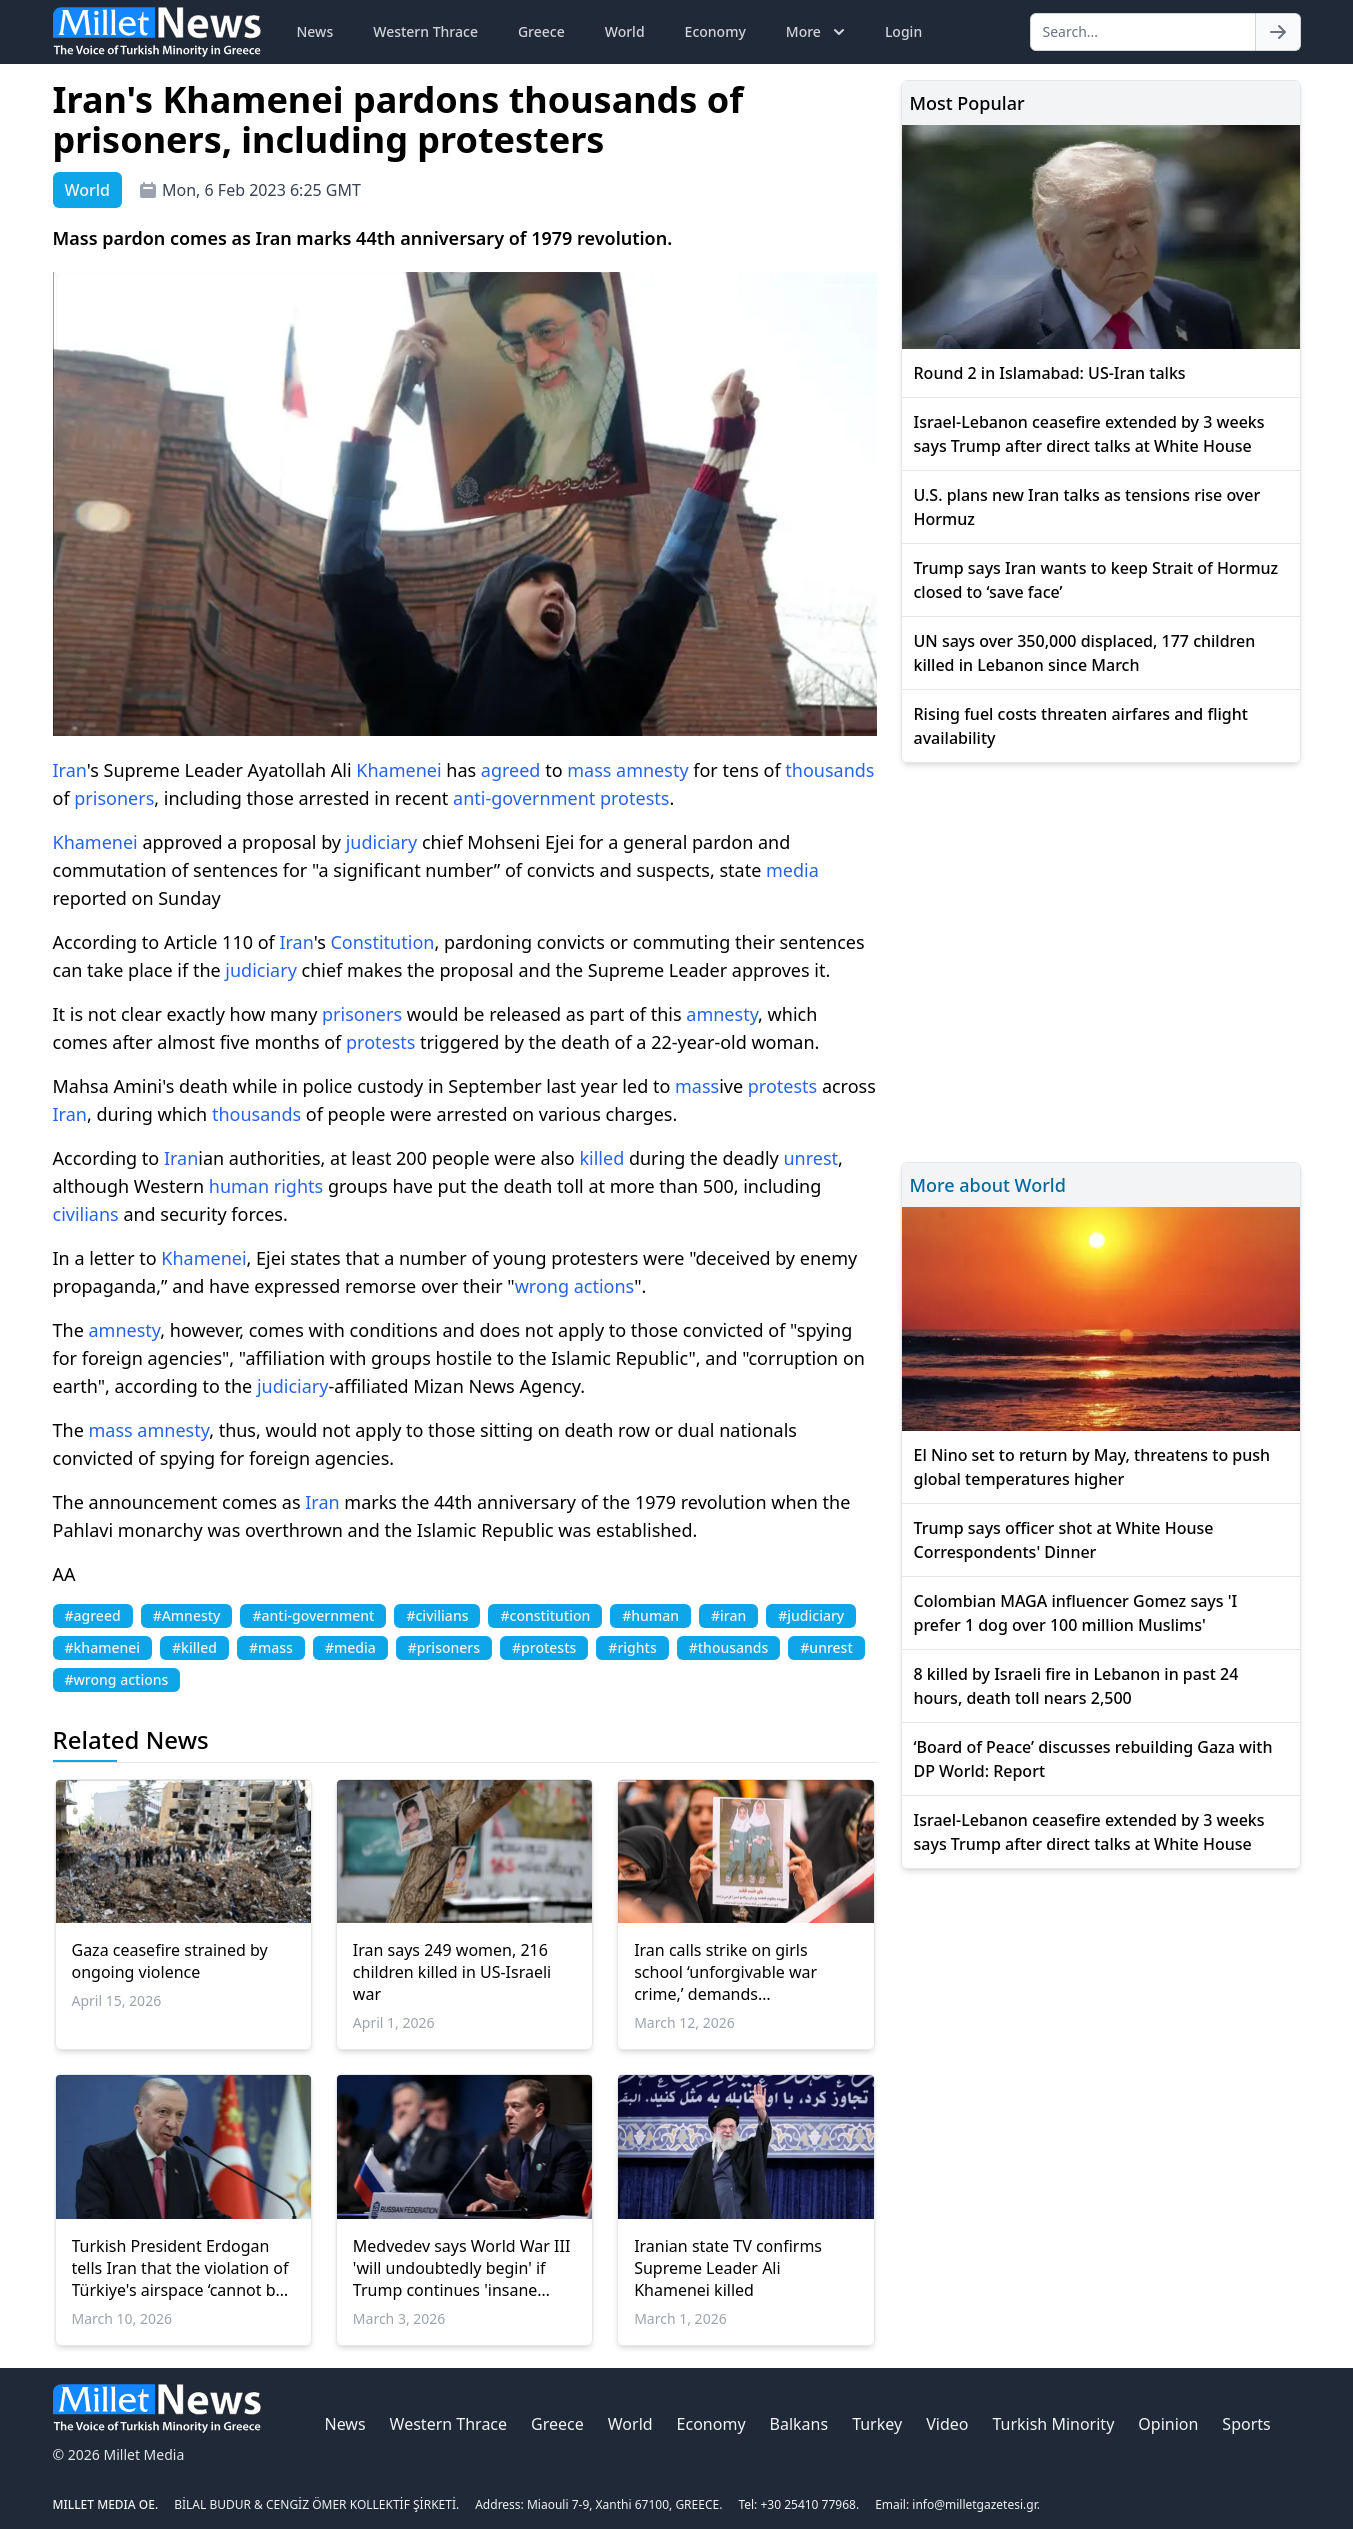  I want to click on #wrong actions, so click(117, 1679).